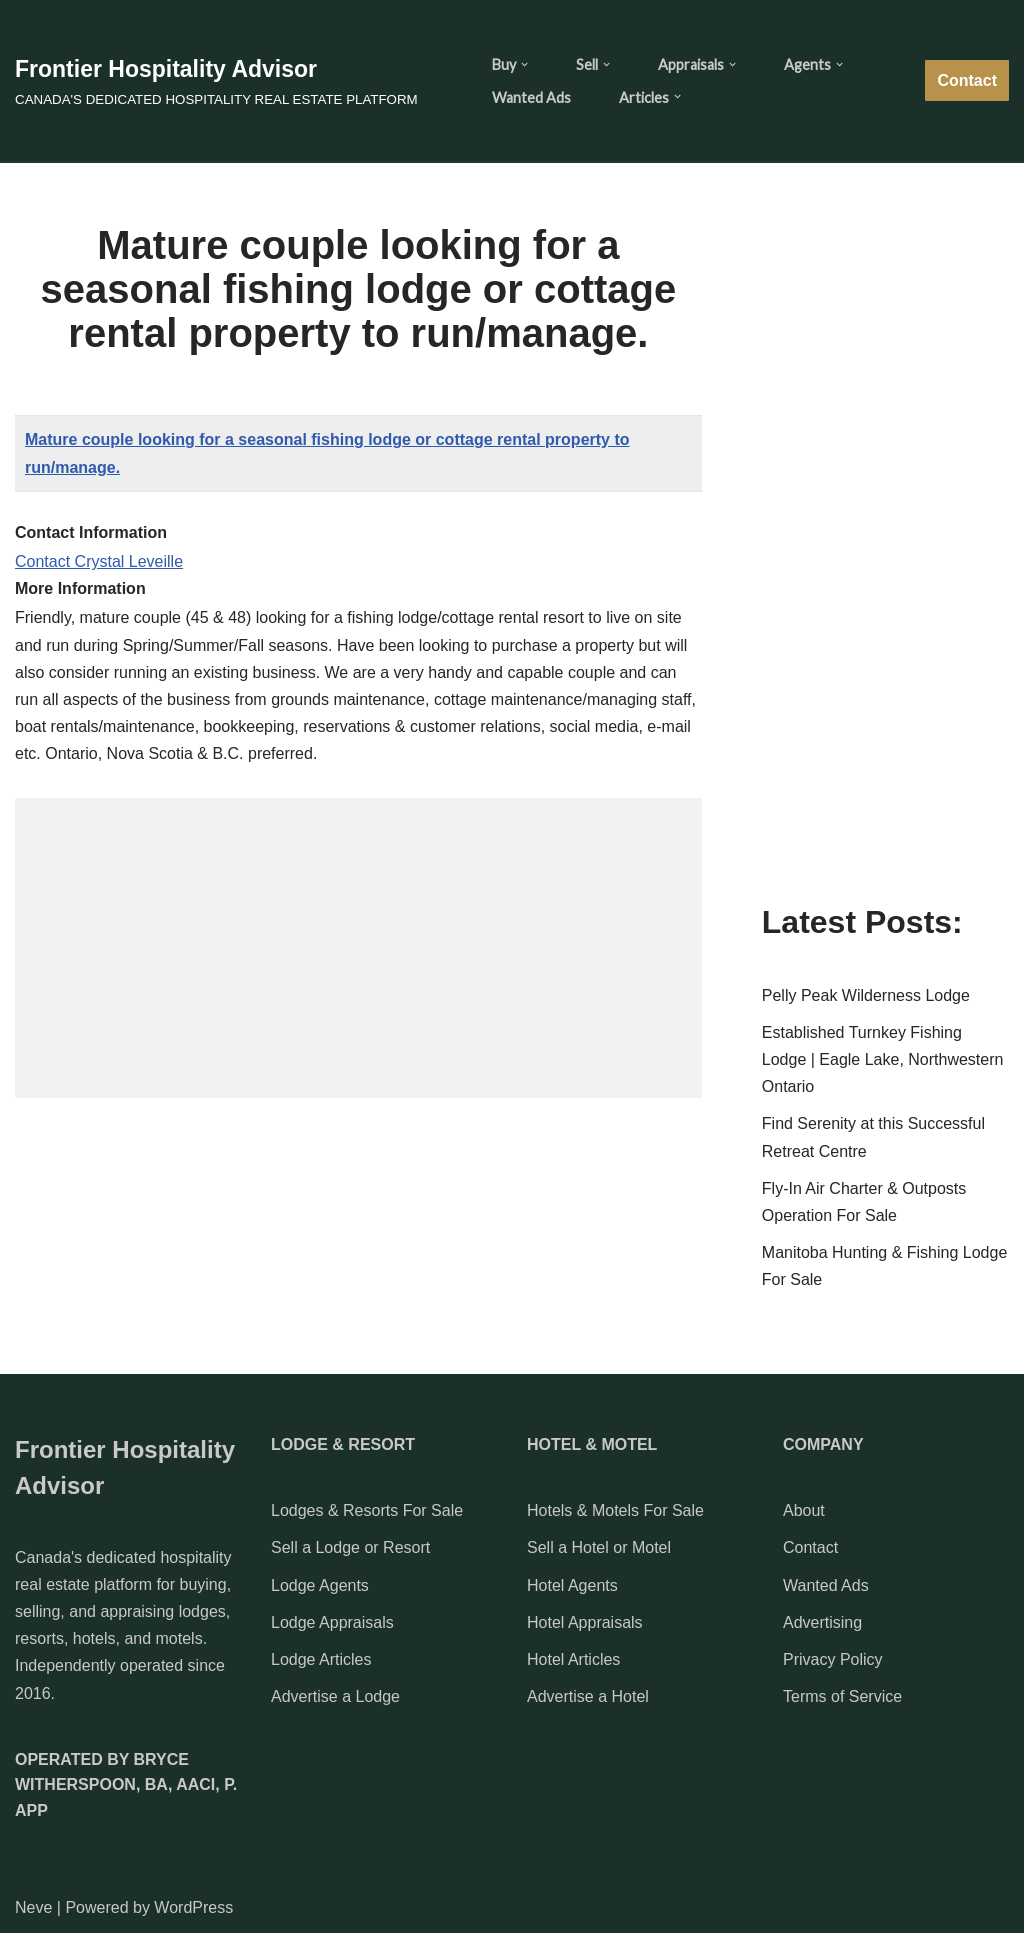  What do you see at coordinates (615, 1510) in the screenshot?
I see `Hotels & Motels For Sale` at bounding box center [615, 1510].